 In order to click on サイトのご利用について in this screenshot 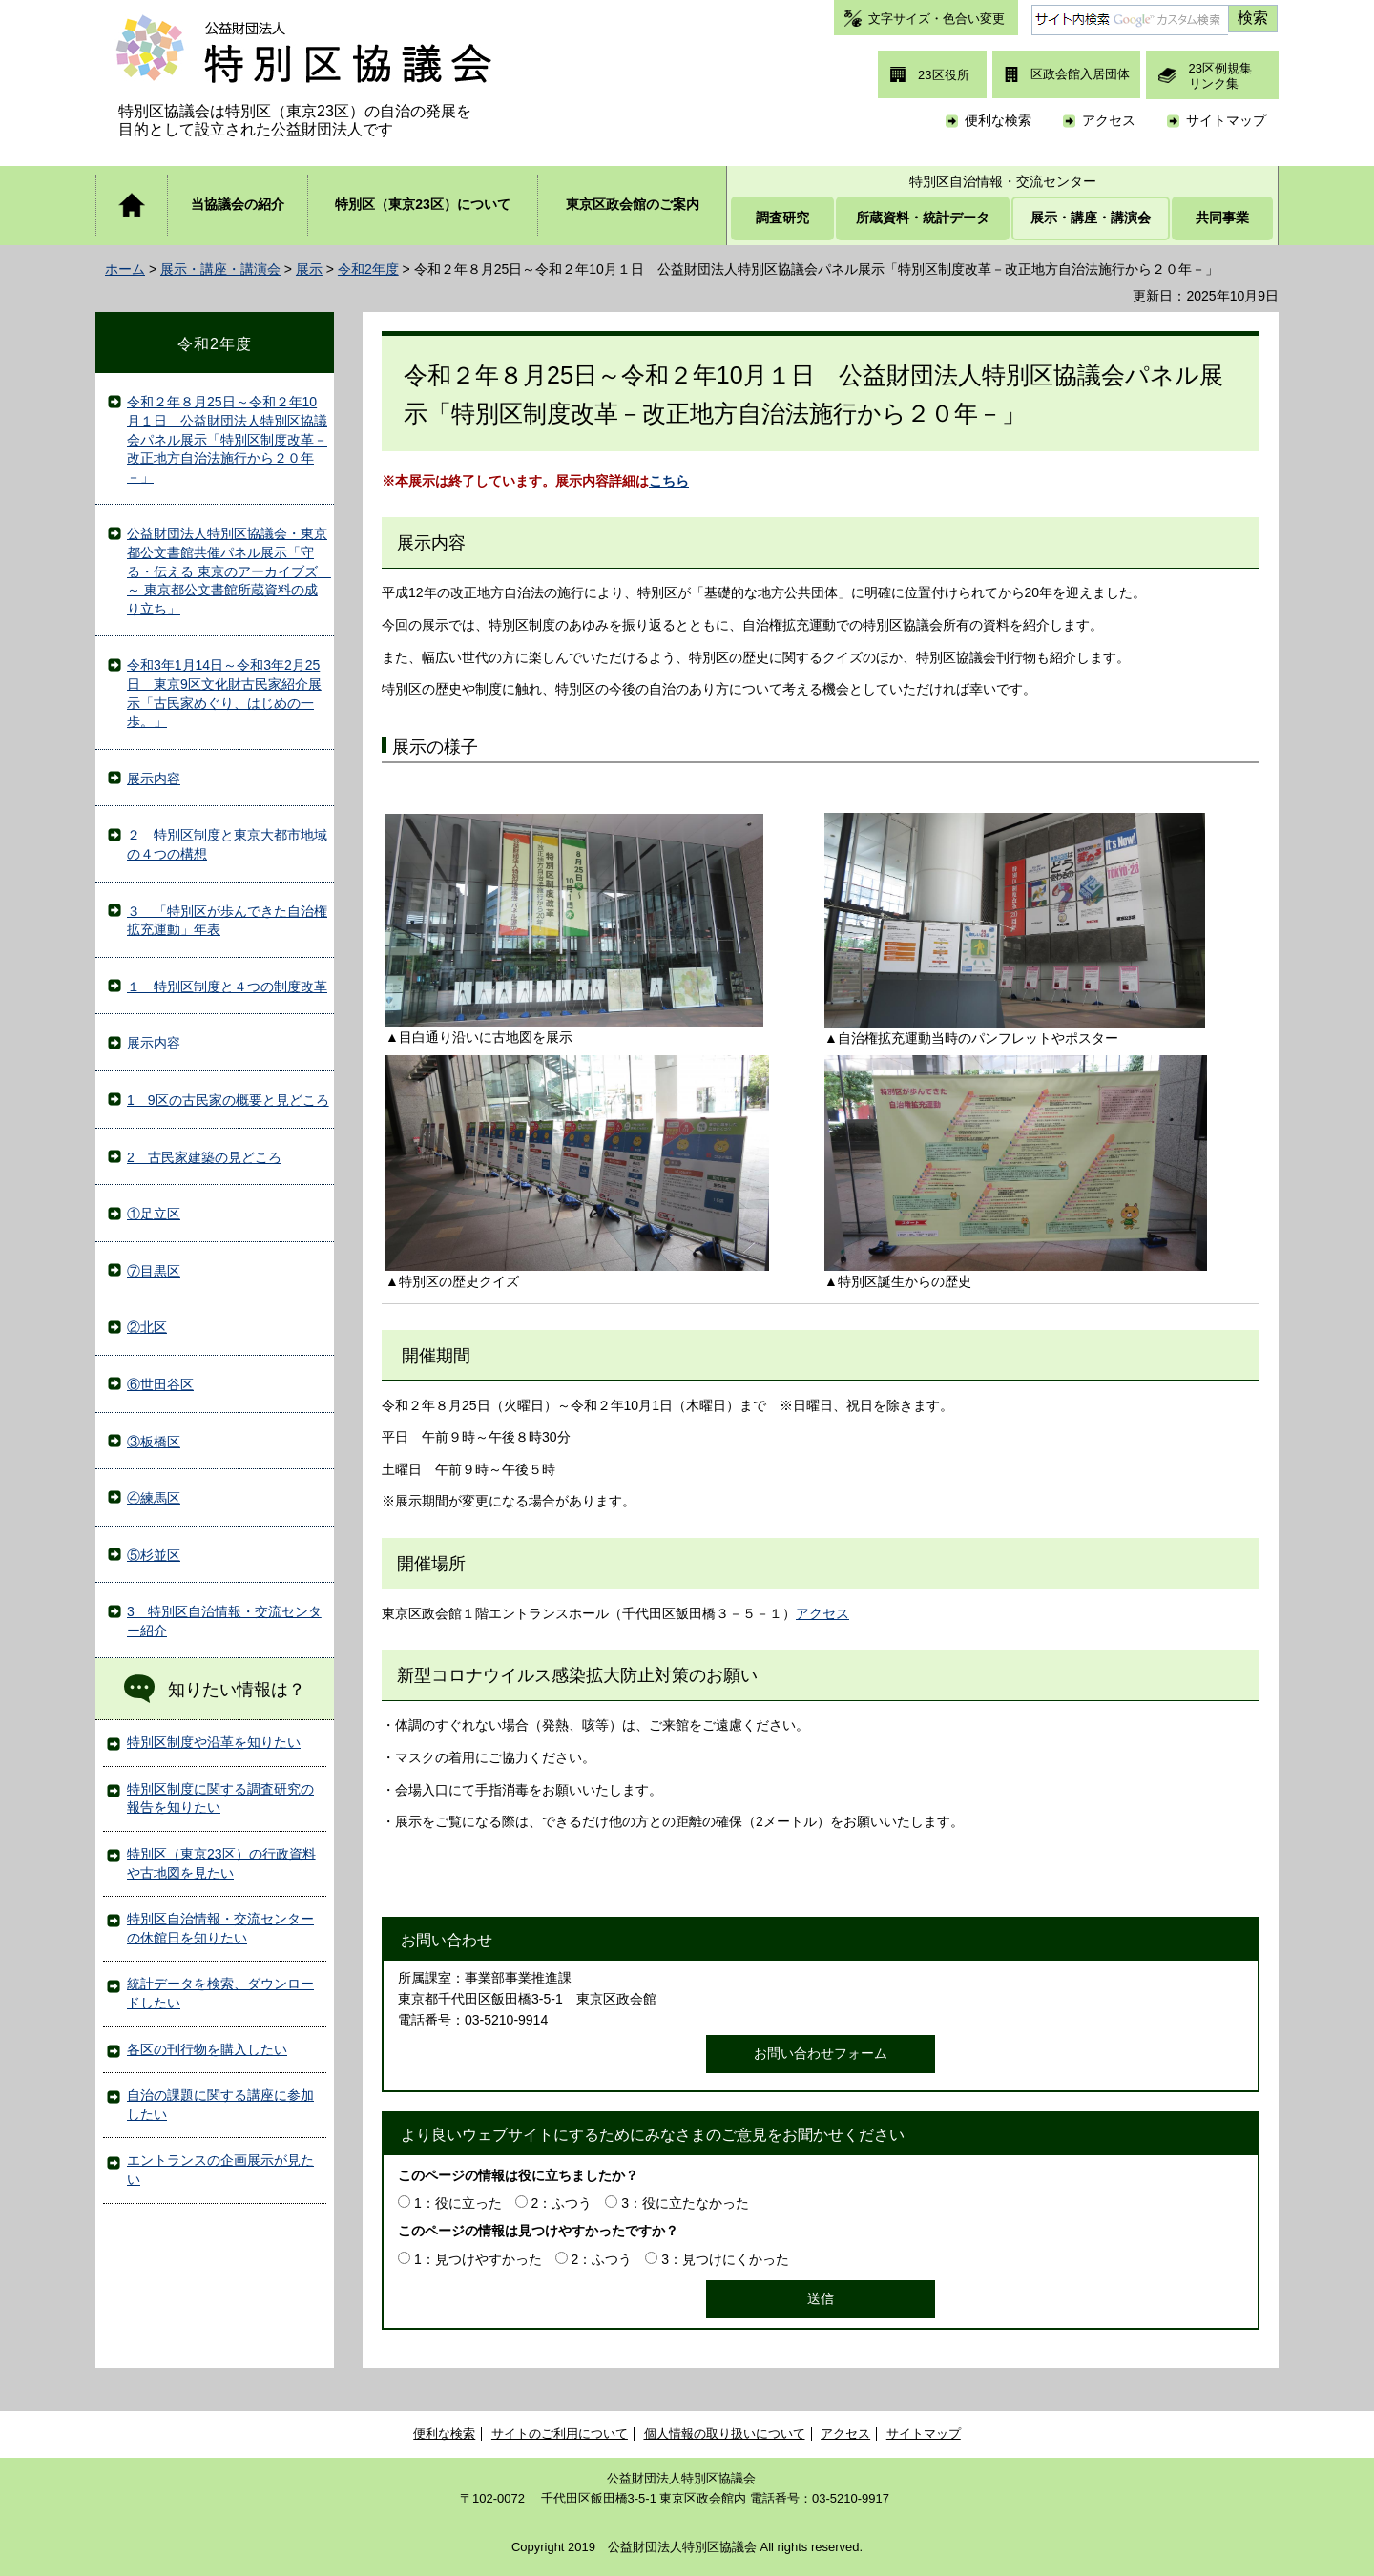, I will do `click(559, 2433)`.